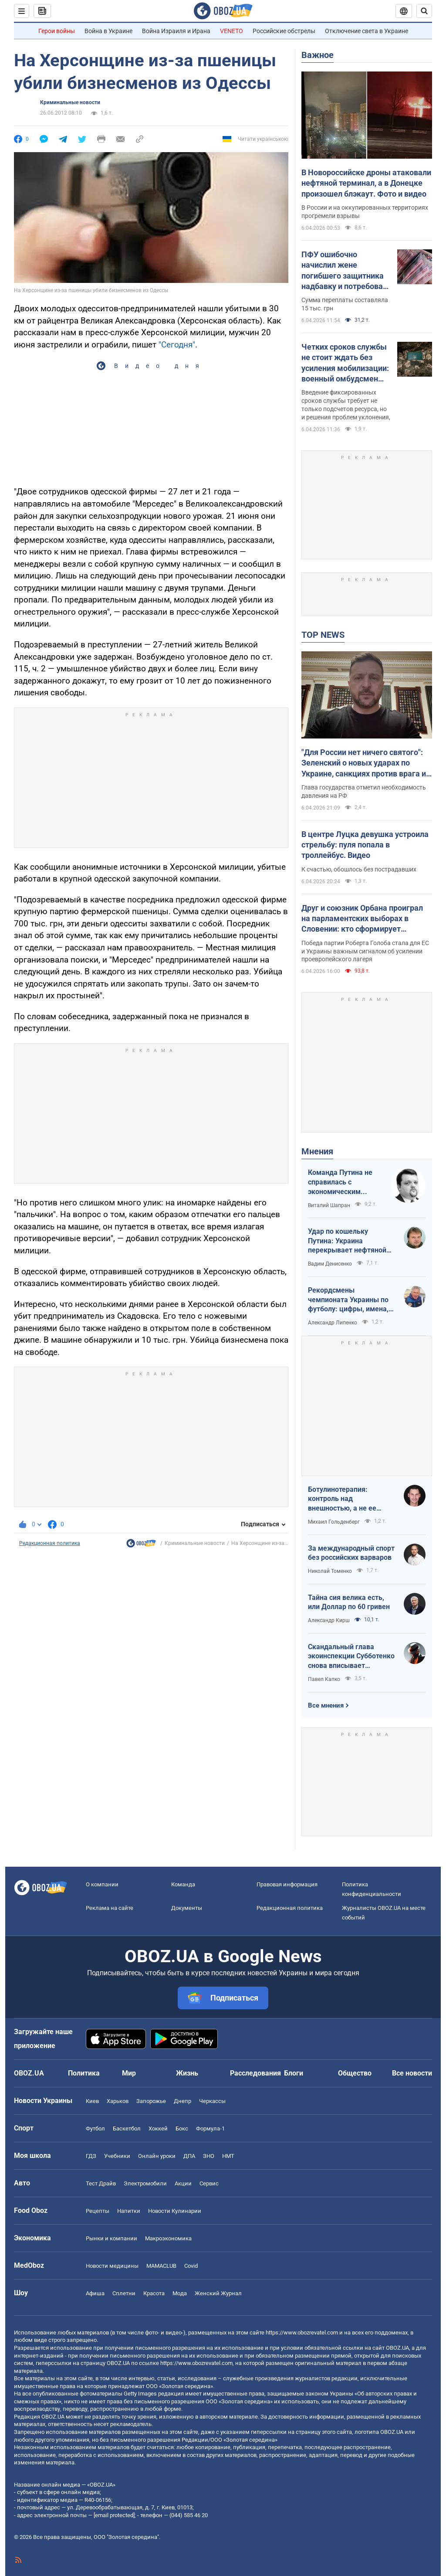 The height and width of the screenshot is (2576, 446). I want to click on "Для России нет ничего святого": Зеленский о новых ударах по Украине, санкциях против врага и метких дипстрайках. Видео, so click(363, 763).